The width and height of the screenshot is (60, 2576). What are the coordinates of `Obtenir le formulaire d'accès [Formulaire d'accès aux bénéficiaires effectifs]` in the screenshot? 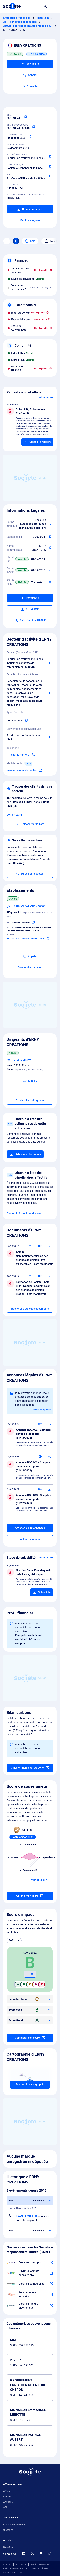 It's located at (24, 1213).